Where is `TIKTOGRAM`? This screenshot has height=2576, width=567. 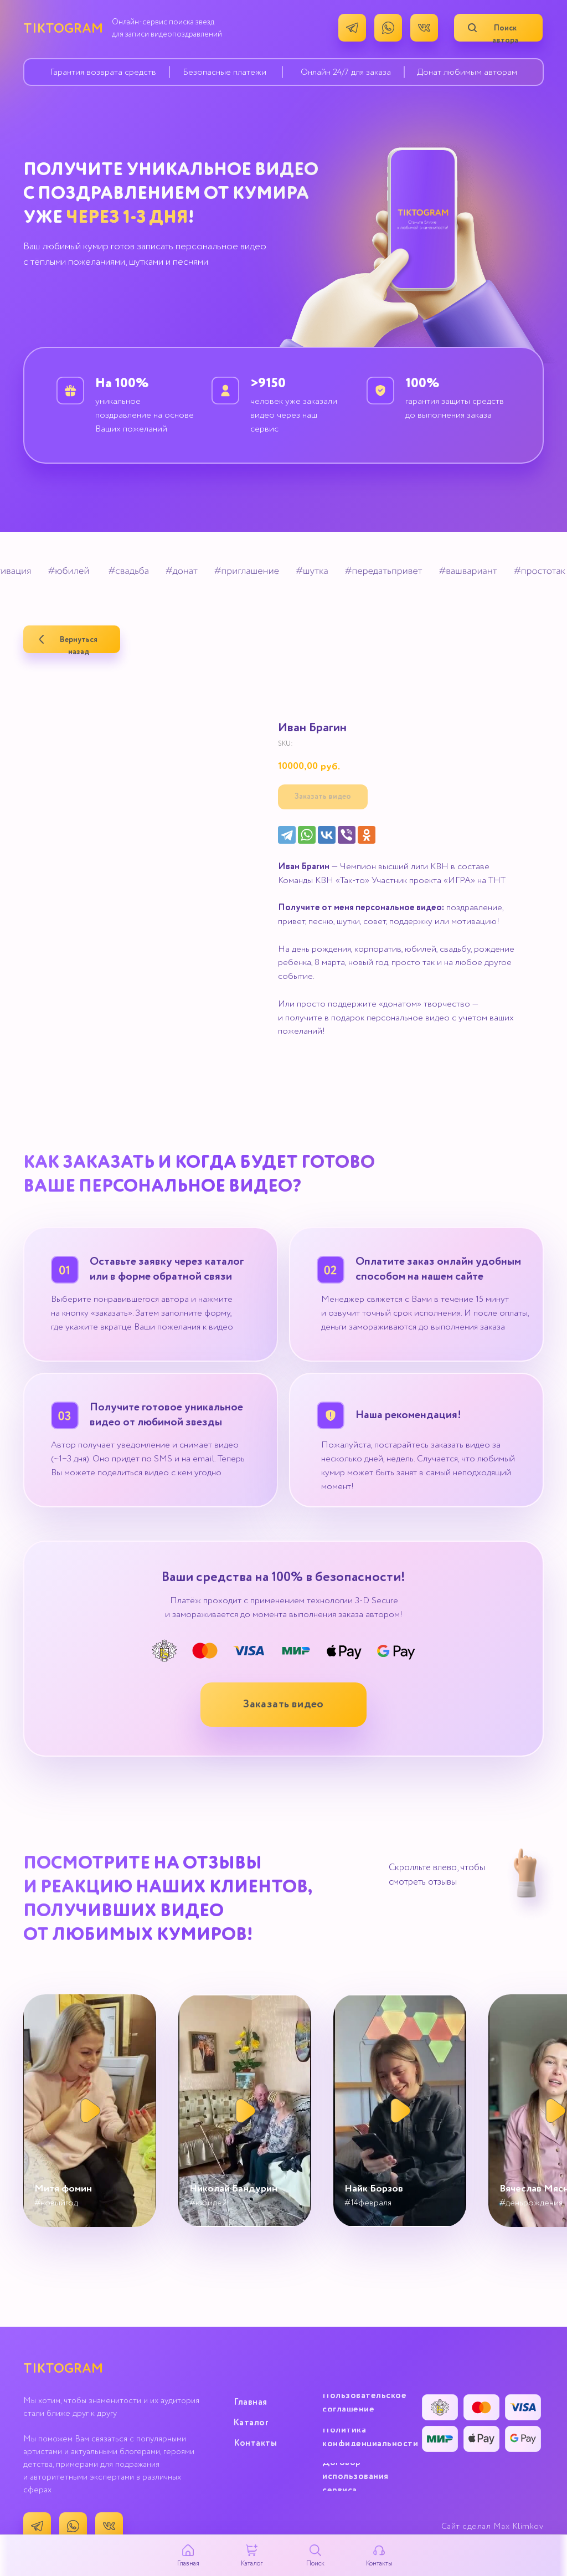 TIKTOGRAM is located at coordinates (63, 28).